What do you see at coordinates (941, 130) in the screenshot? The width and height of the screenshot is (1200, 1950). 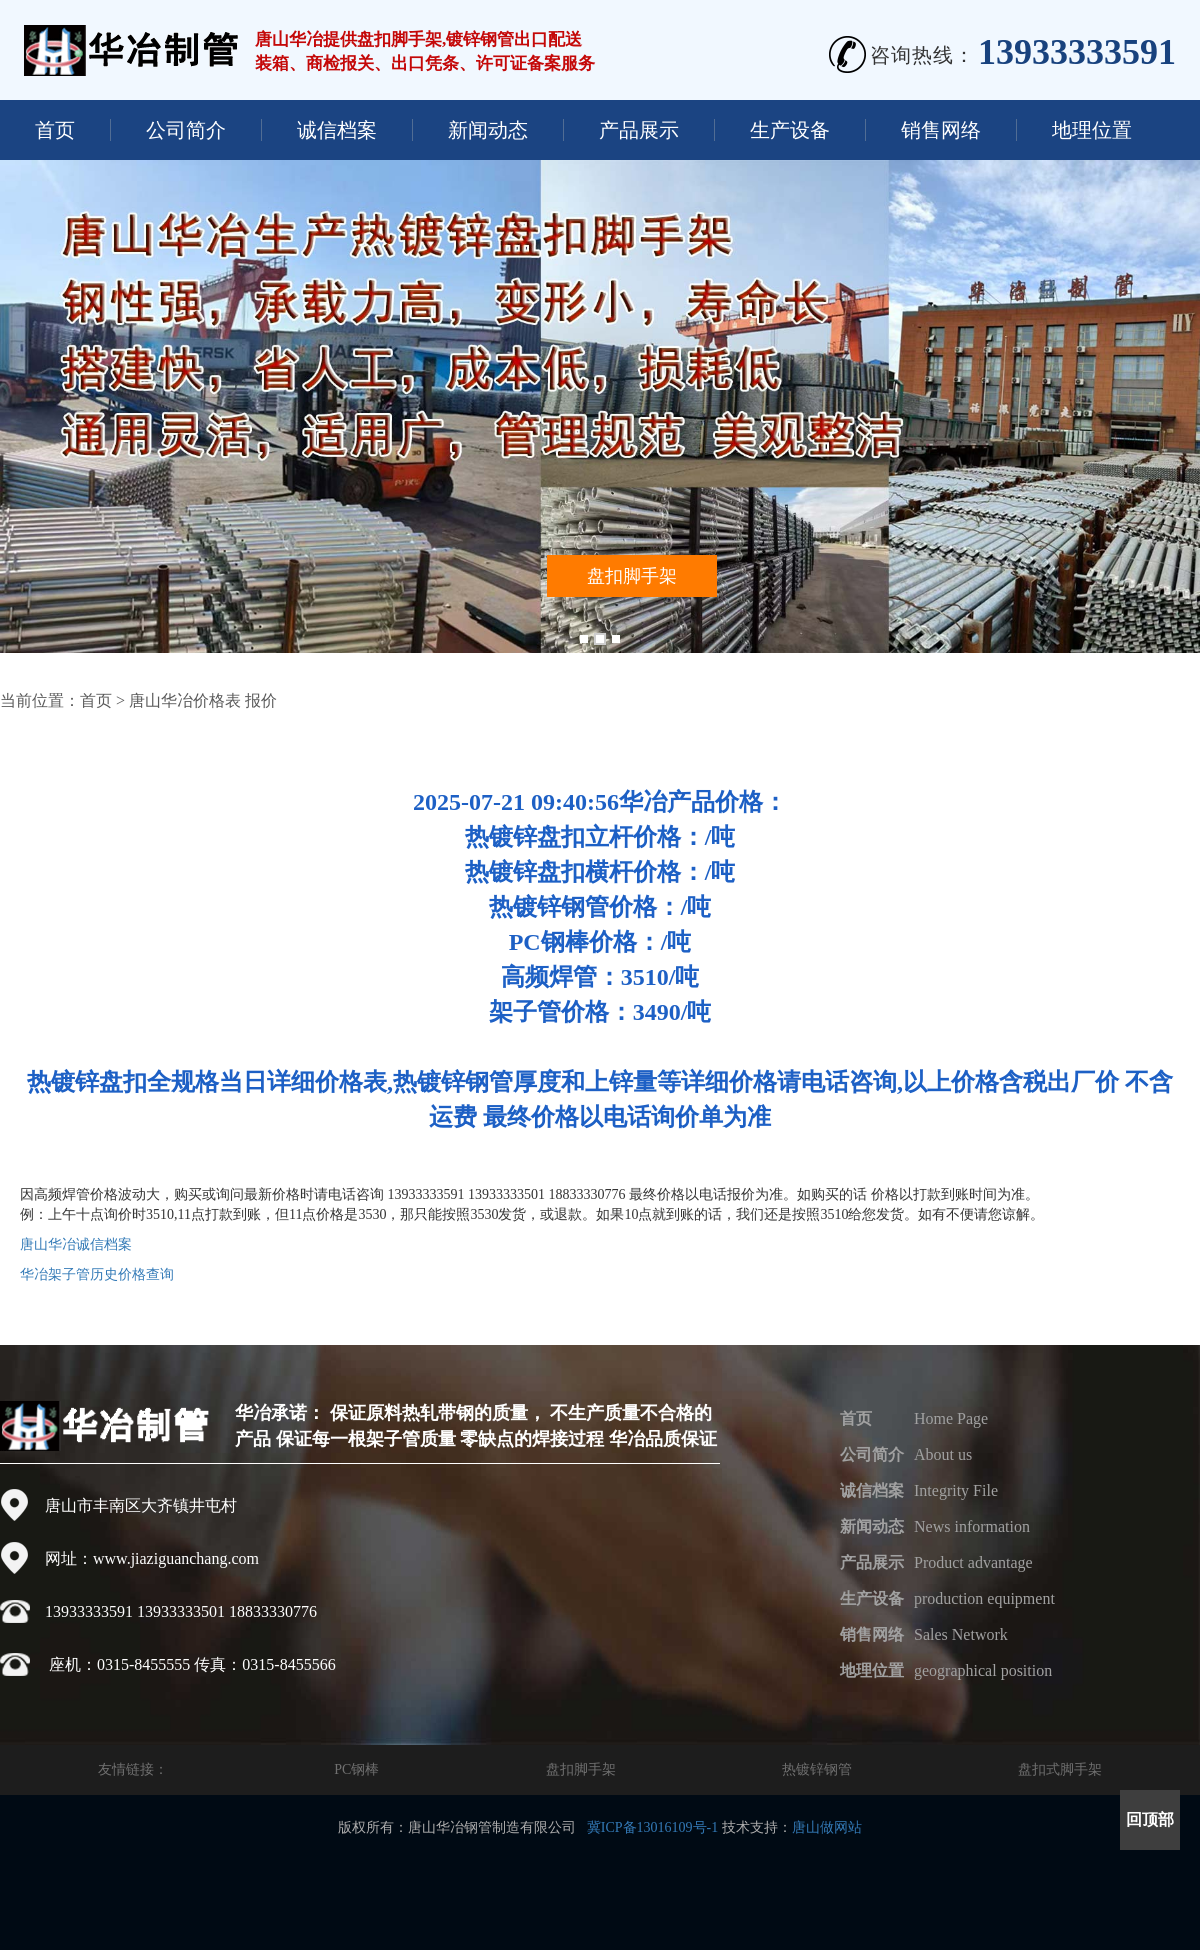 I see `销售网络` at bounding box center [941, 130].